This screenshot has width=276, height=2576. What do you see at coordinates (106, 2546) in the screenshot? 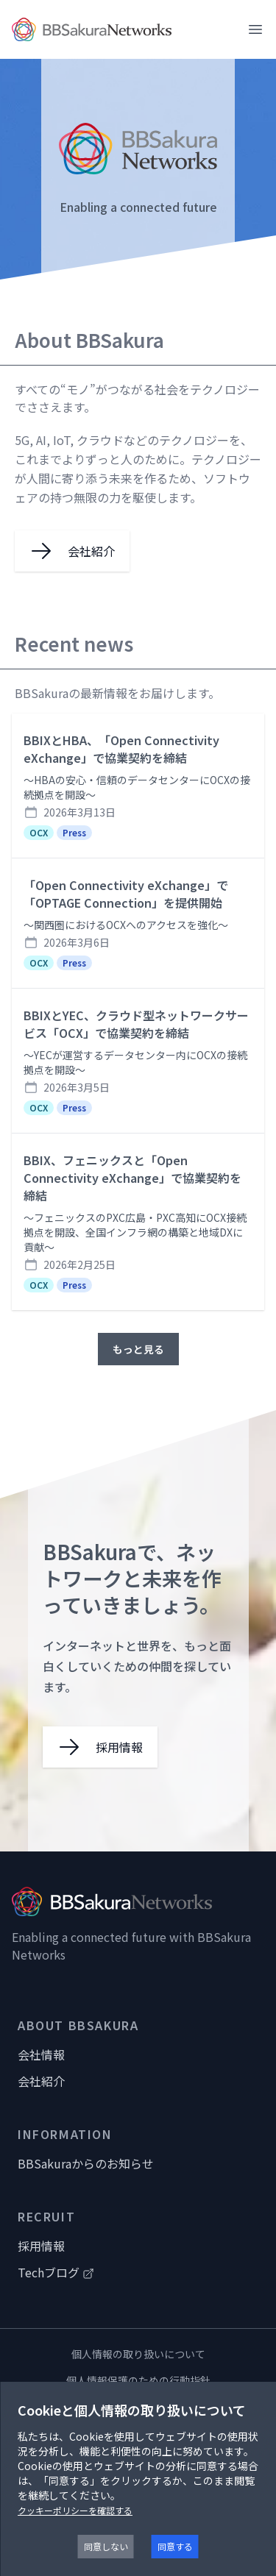
I see `同意しない [Decline cookies]` at bounding box center [106, 2546].